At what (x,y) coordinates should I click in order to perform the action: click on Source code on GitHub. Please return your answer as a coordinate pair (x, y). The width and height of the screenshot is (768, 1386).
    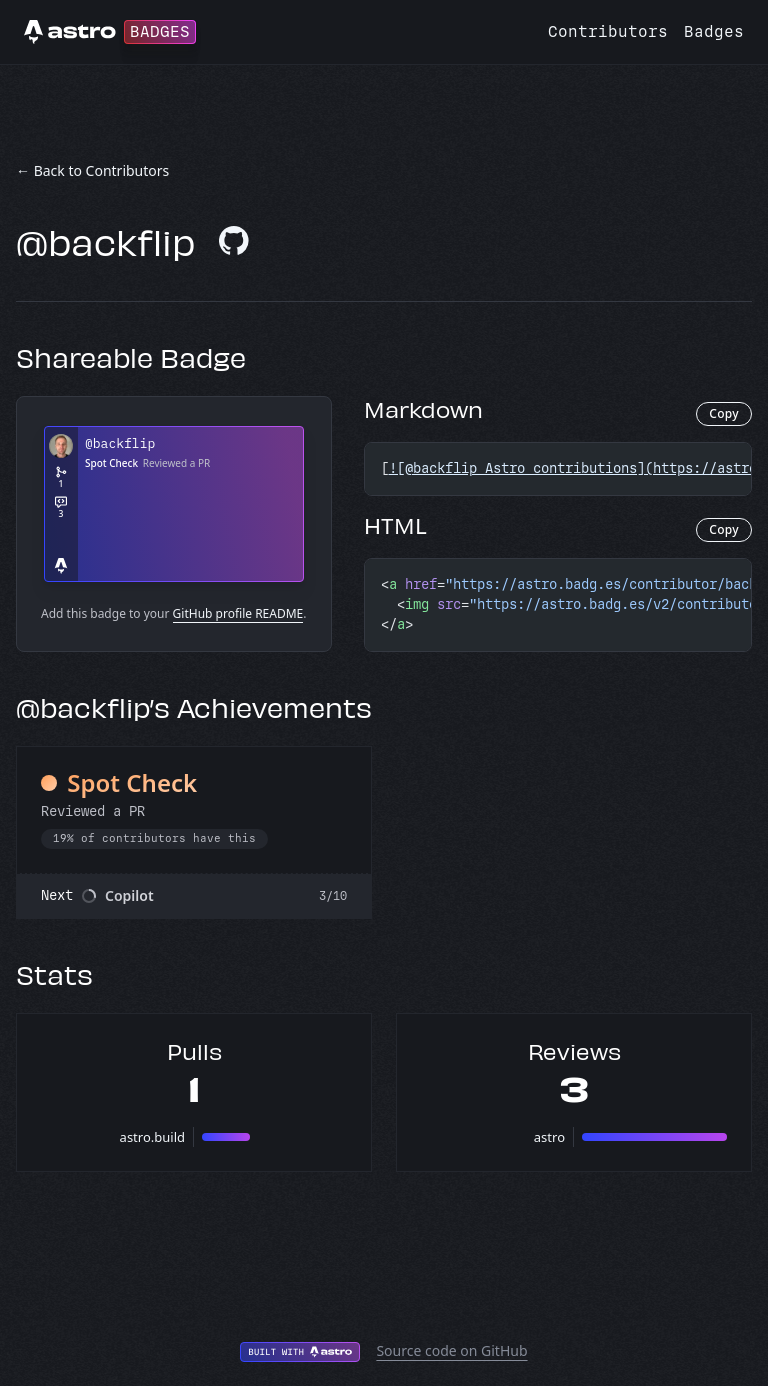
    Looking at the image, I should click on (451, 1350).